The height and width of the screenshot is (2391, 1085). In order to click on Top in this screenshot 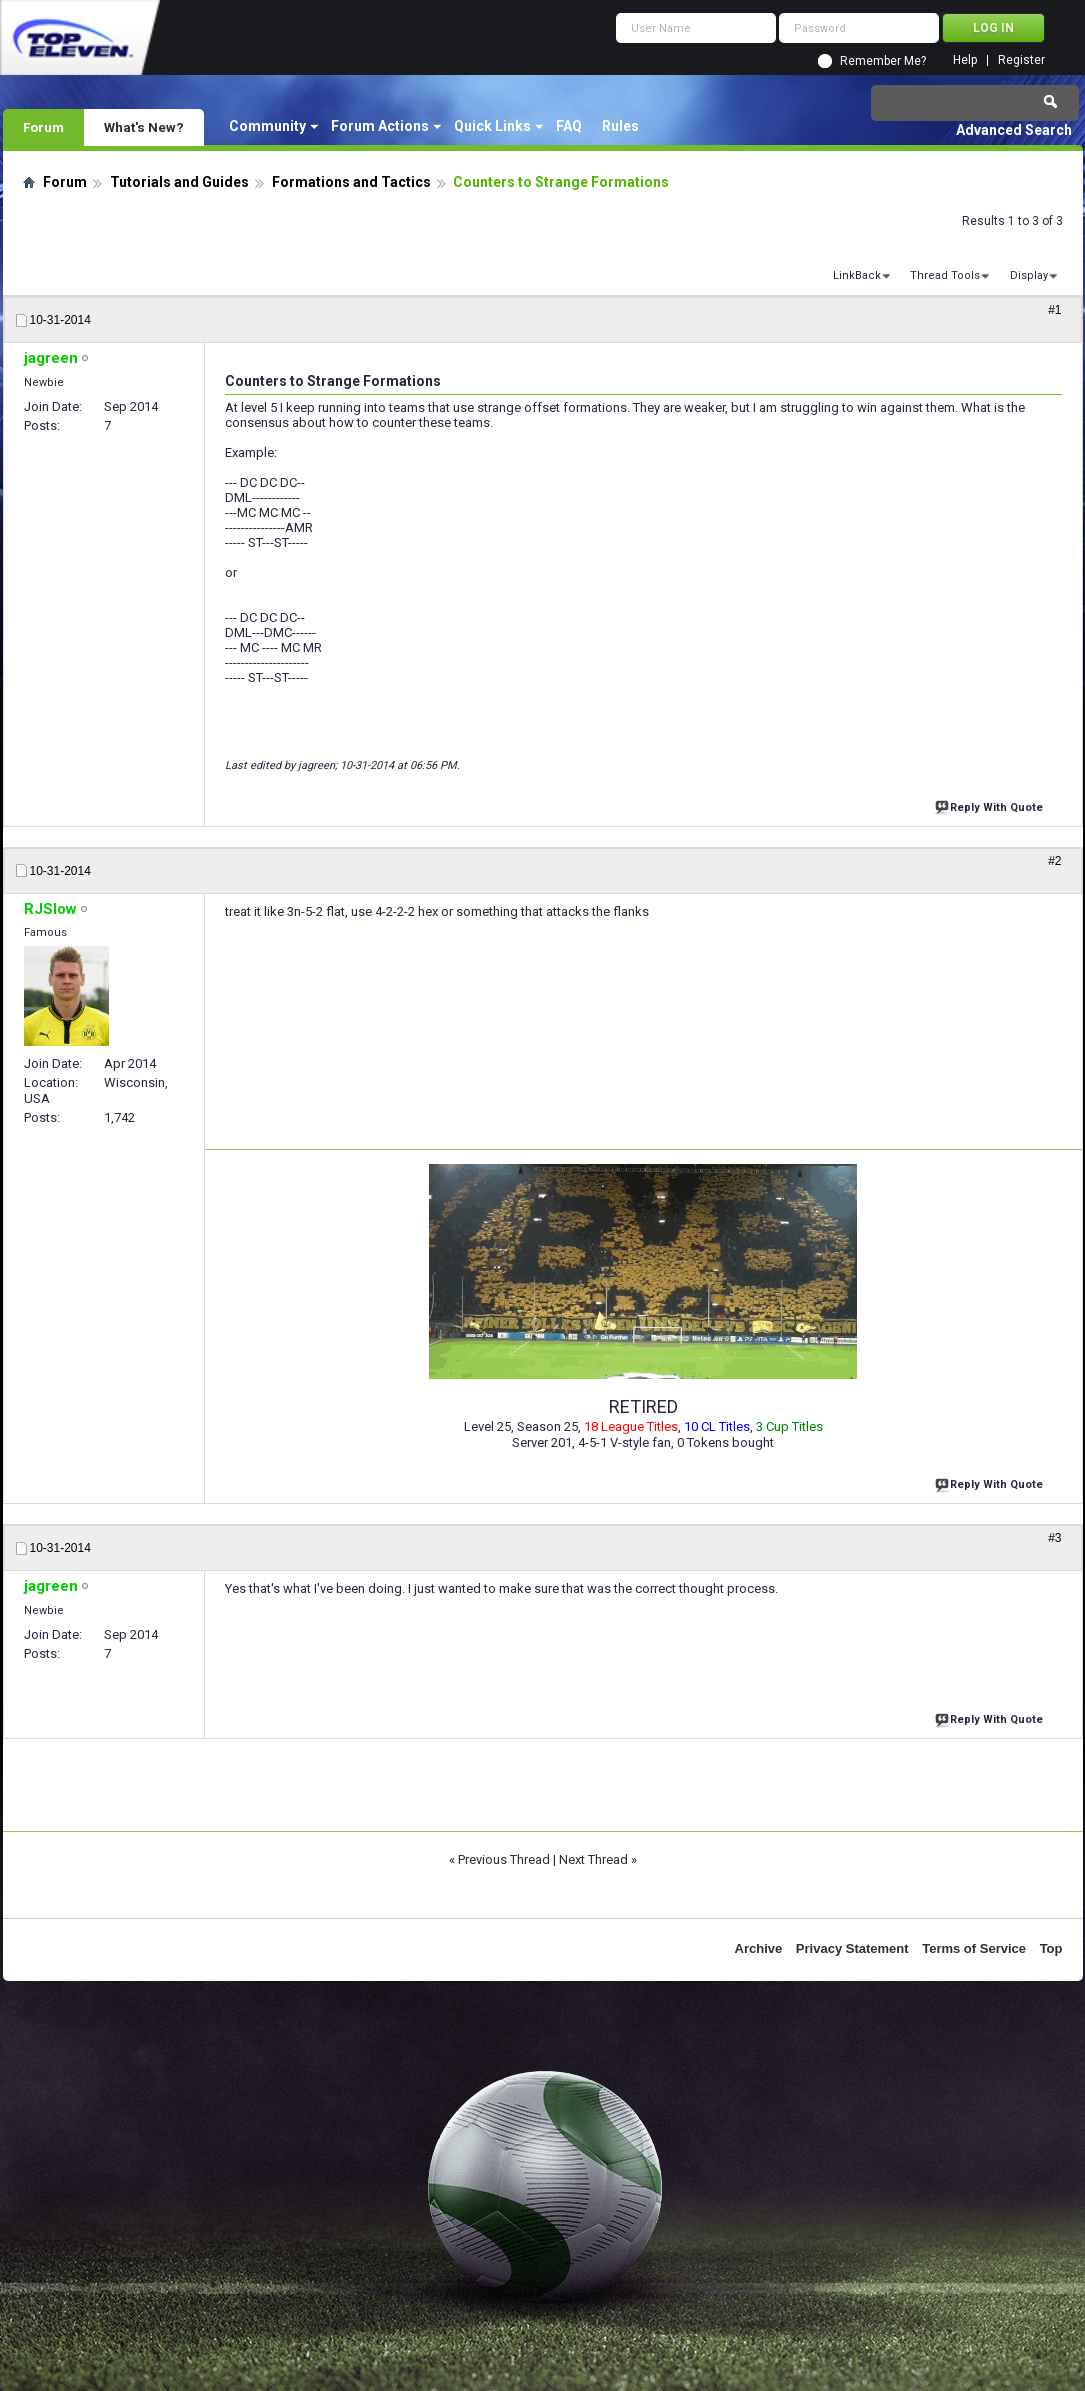, I will do `click(1051, 1948)`.